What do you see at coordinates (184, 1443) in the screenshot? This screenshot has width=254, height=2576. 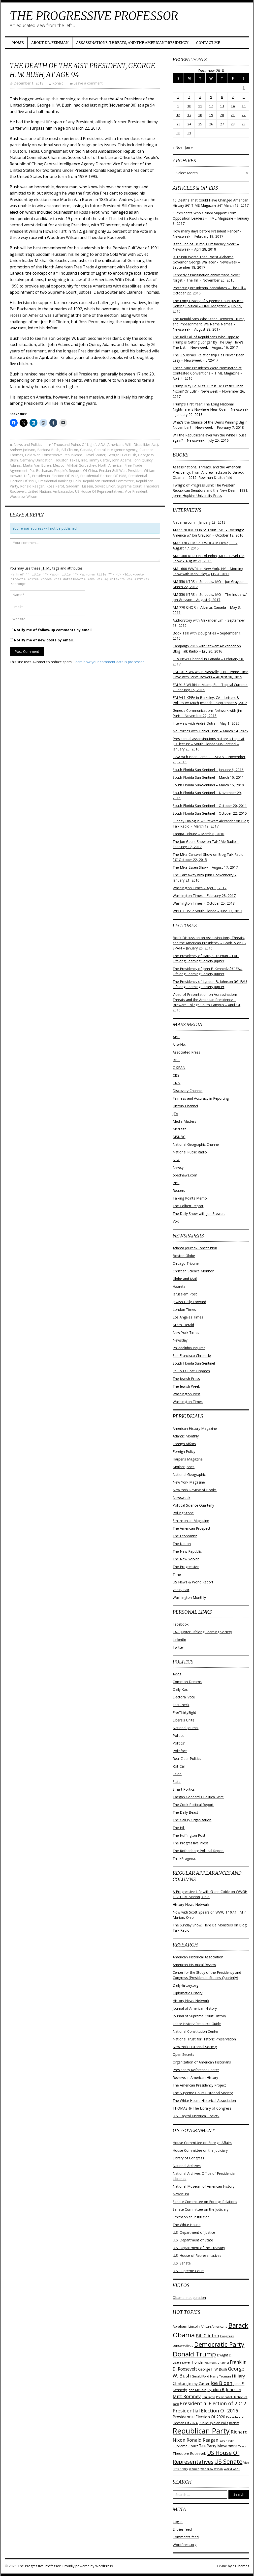 I see `Foreign Affairs` at bounding box center [184, 1443].